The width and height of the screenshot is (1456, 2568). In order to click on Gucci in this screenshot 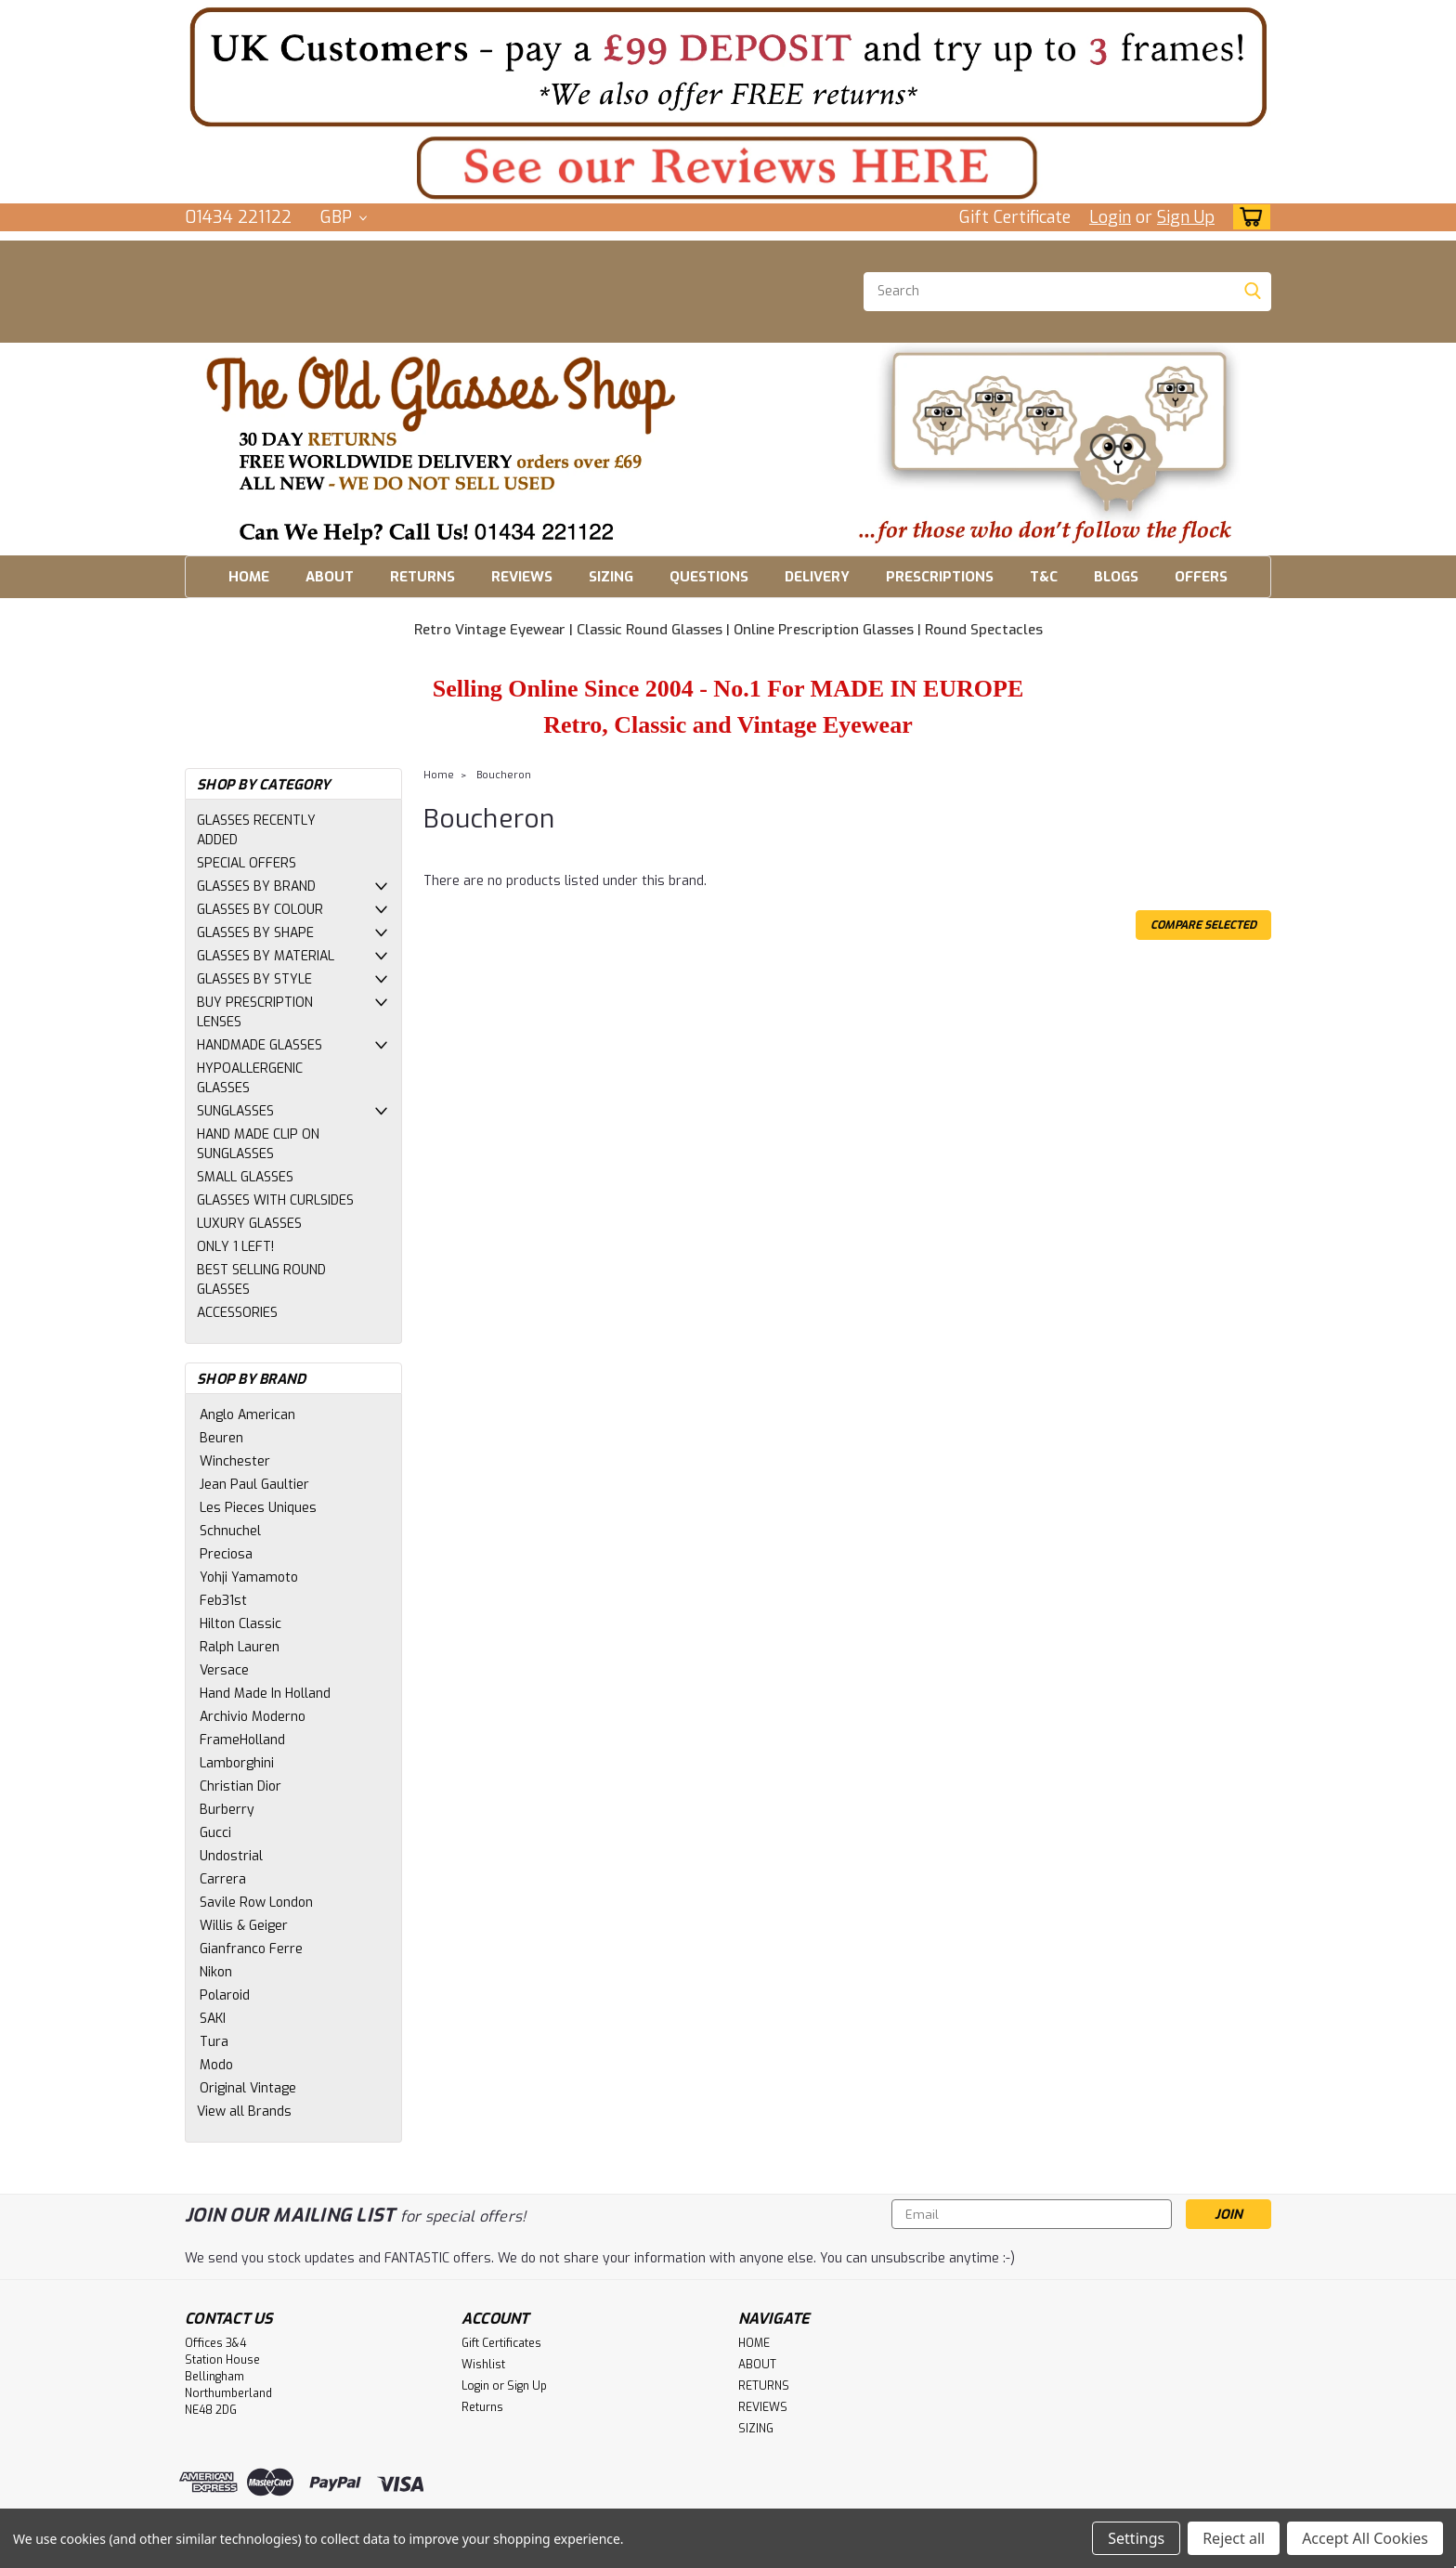, I will do `click(215, 1833)`.